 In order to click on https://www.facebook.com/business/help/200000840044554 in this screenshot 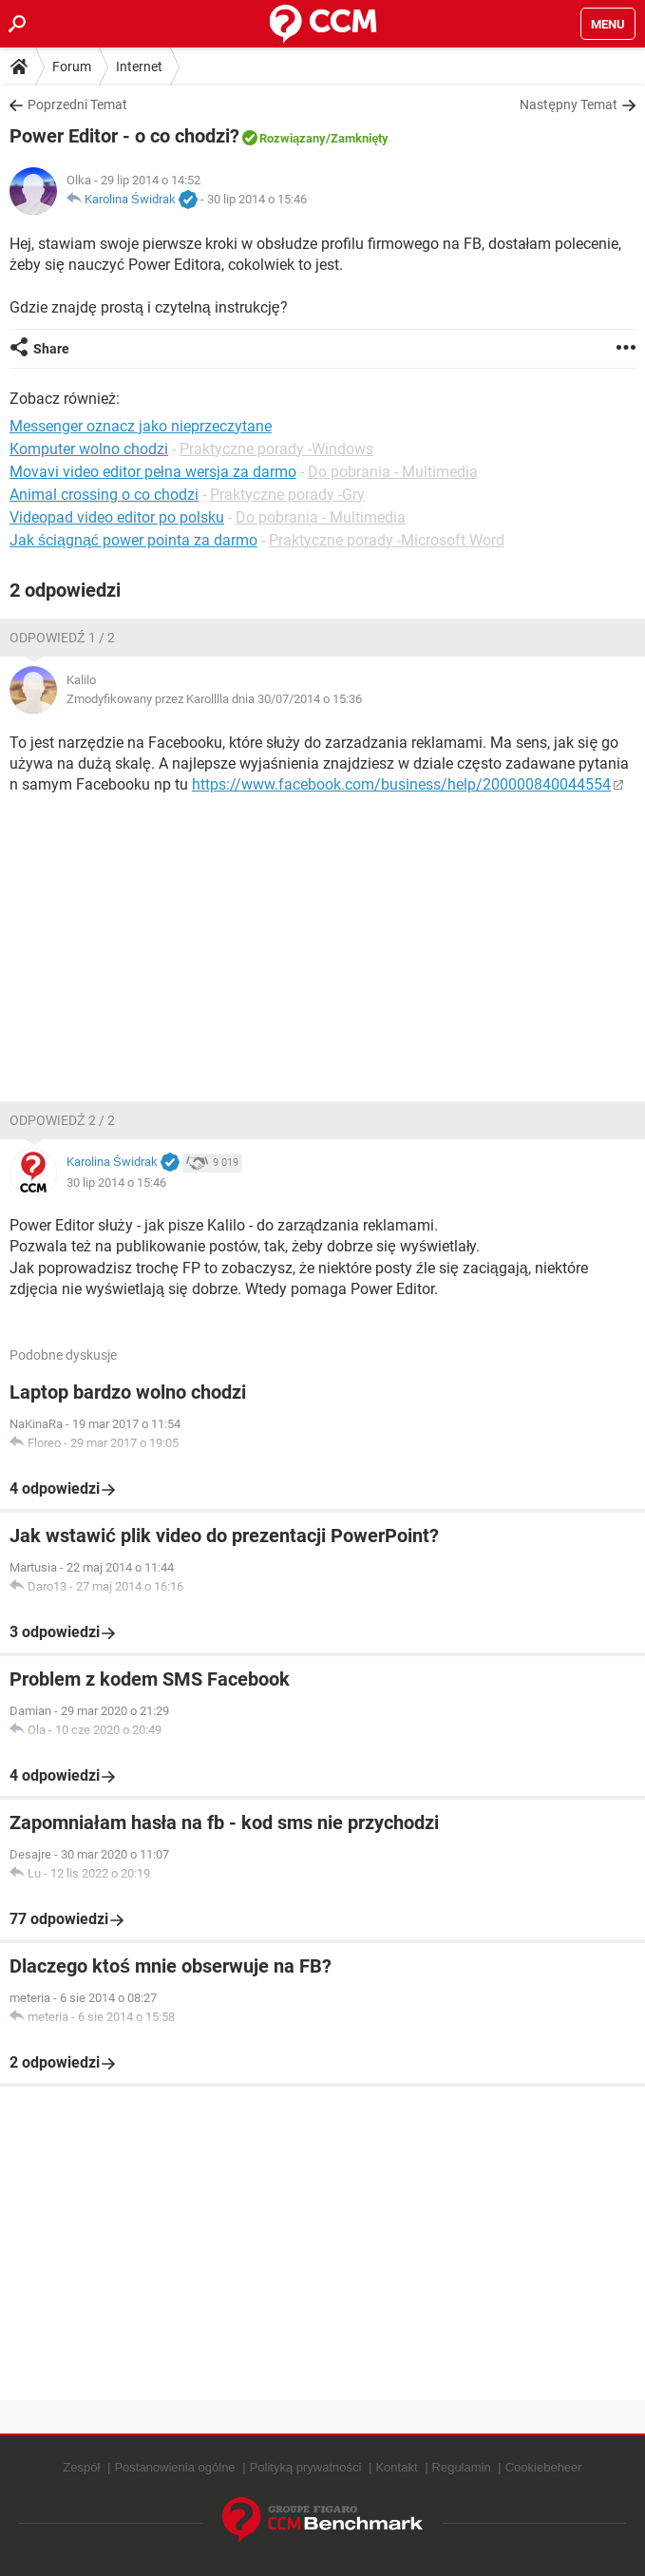, I will do `click(401, 784)`.